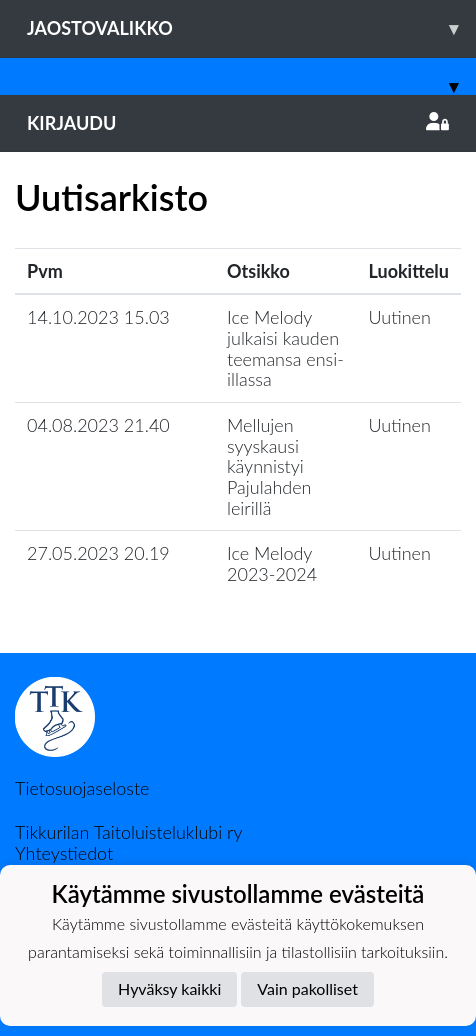 The width and height of the screenshot is (476, 1036). Describe the element at coordinates (307, 988) in the screenshot. I see `Vain pakolliset` at that location.